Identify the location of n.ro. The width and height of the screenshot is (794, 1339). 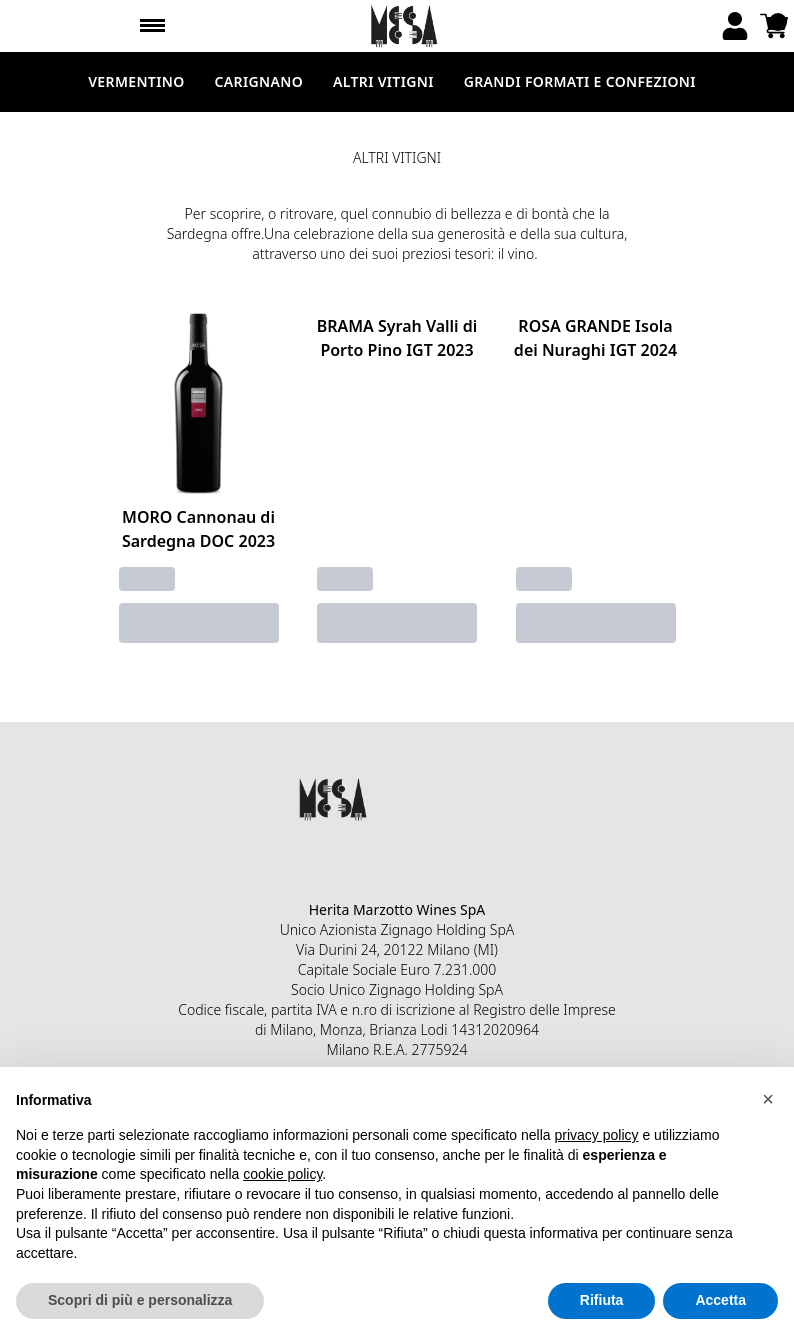
(364, 1009).